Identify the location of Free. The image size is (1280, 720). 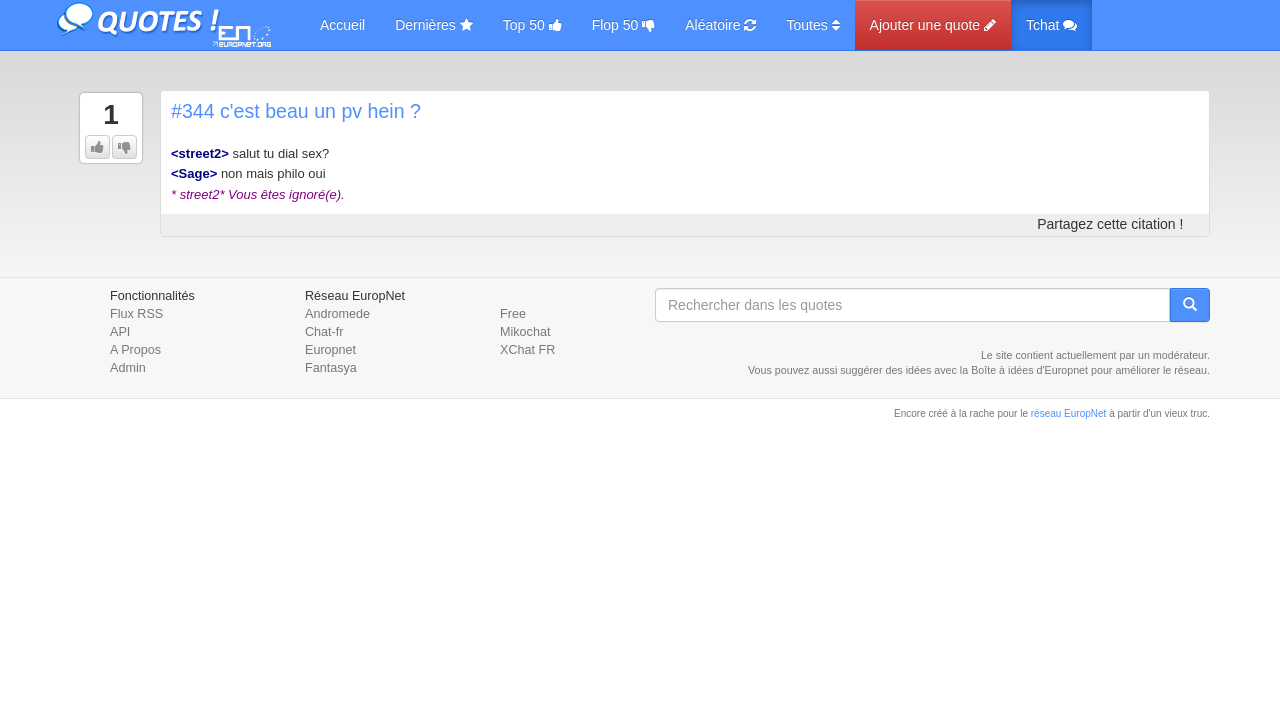
(513, 314).